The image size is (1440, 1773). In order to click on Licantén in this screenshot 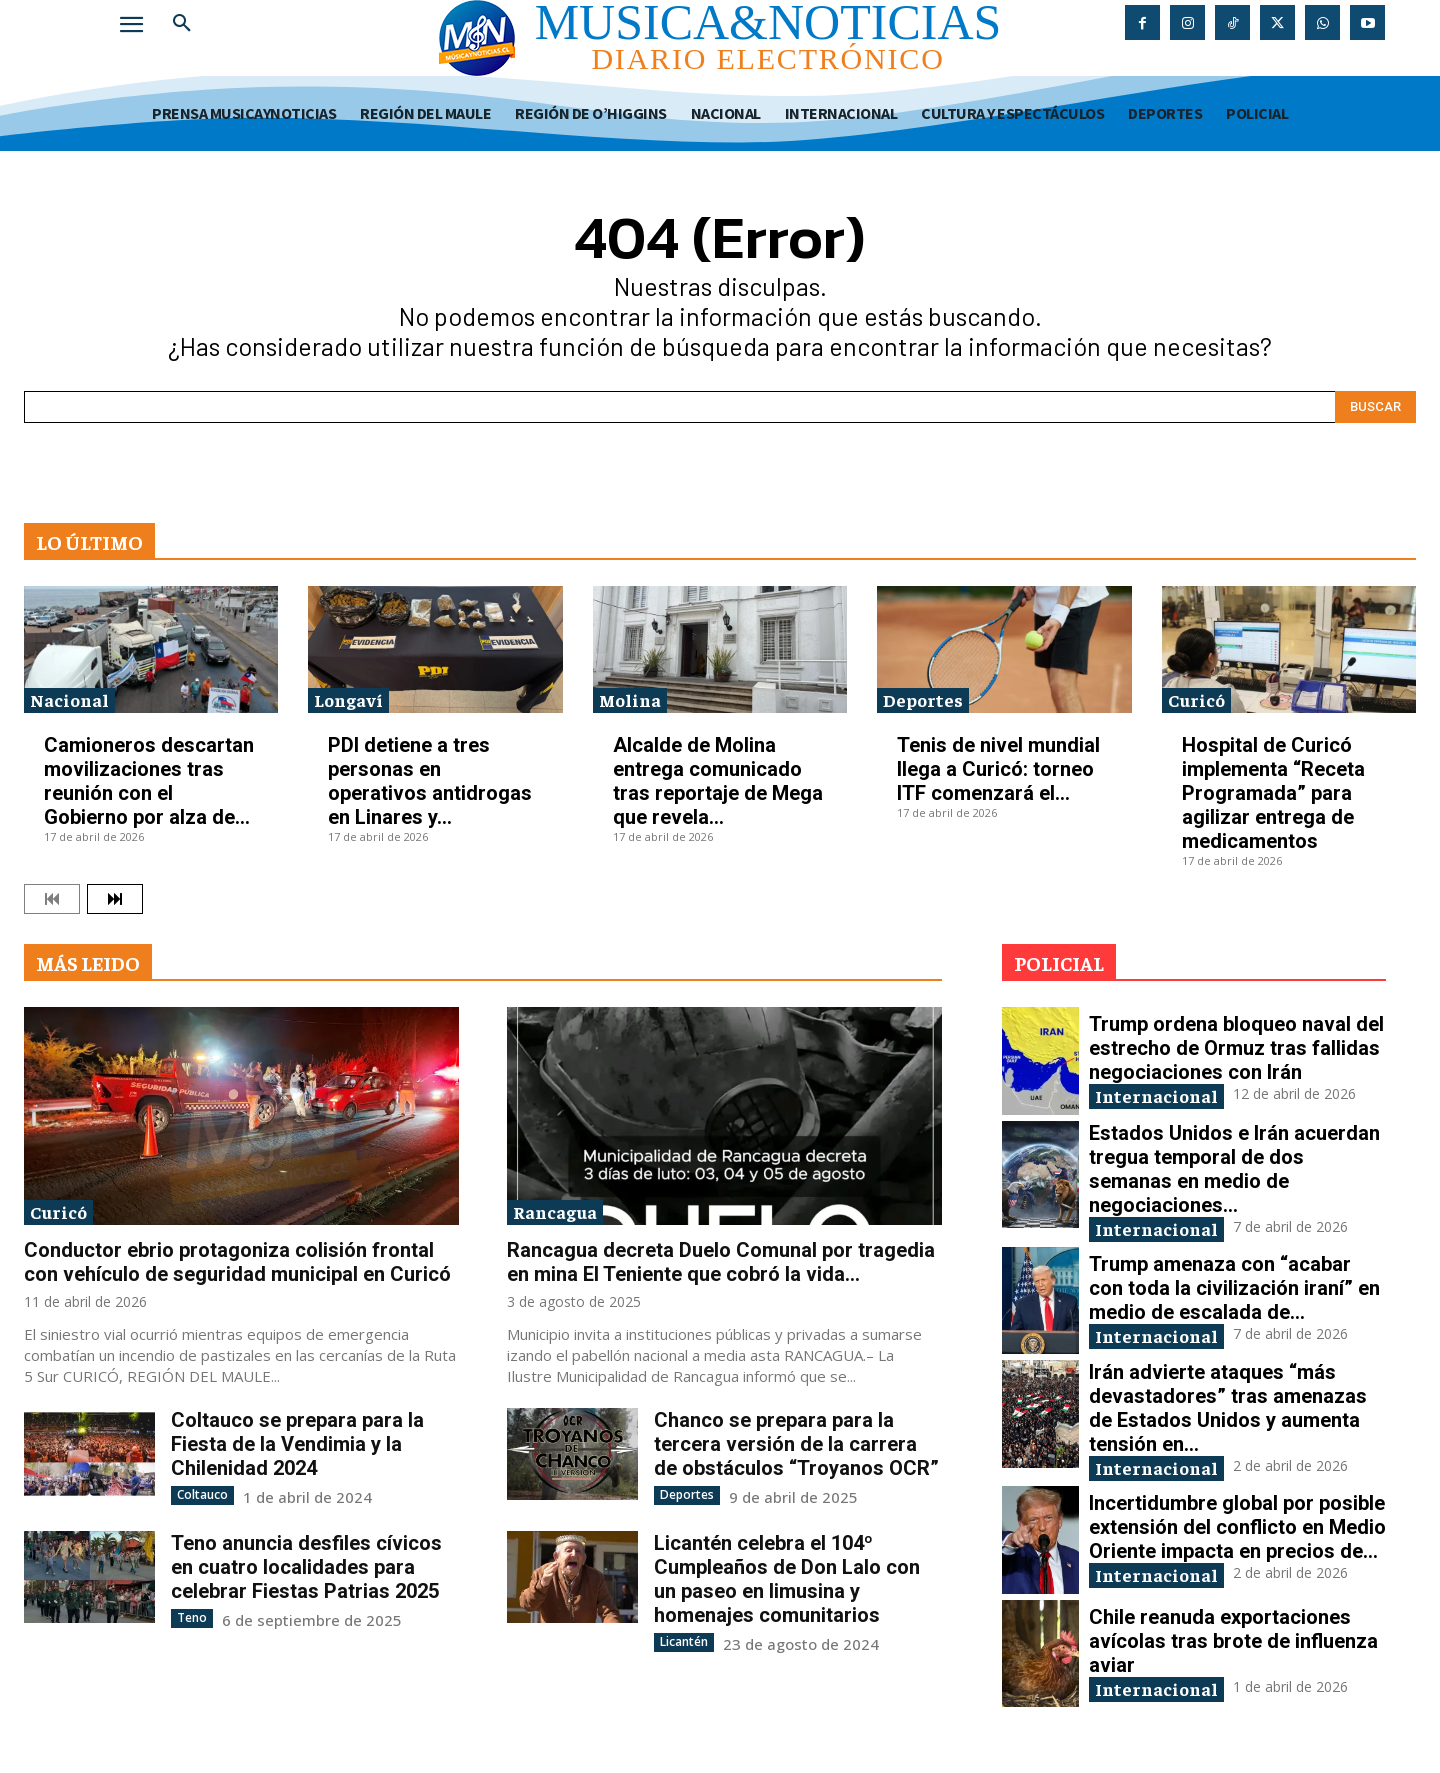, I will do `click(684, 1641)`.